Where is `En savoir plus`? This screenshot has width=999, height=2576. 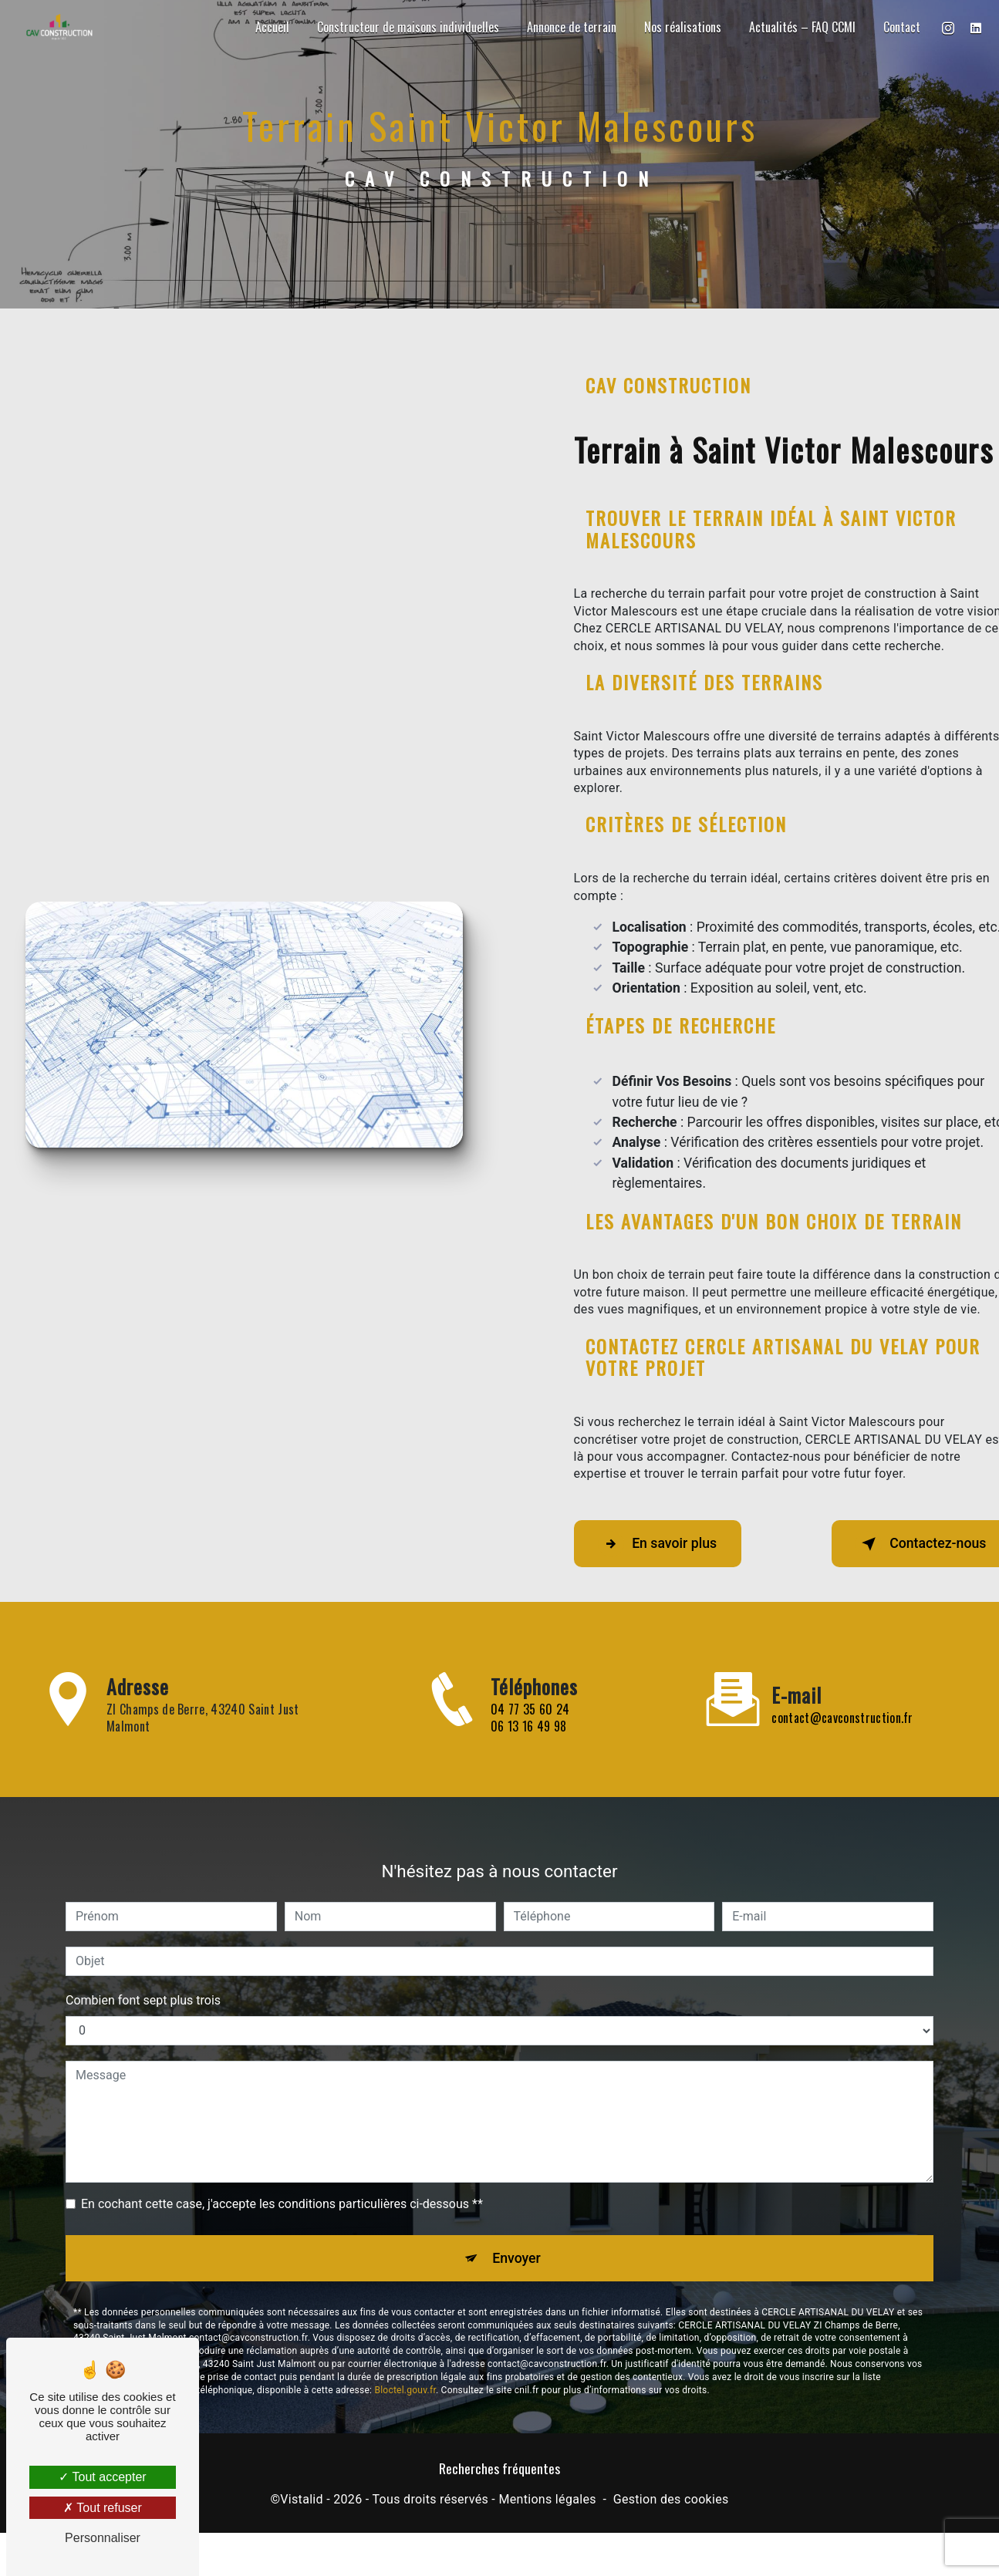 En savoir plus is located at coordinates (668, 1544).